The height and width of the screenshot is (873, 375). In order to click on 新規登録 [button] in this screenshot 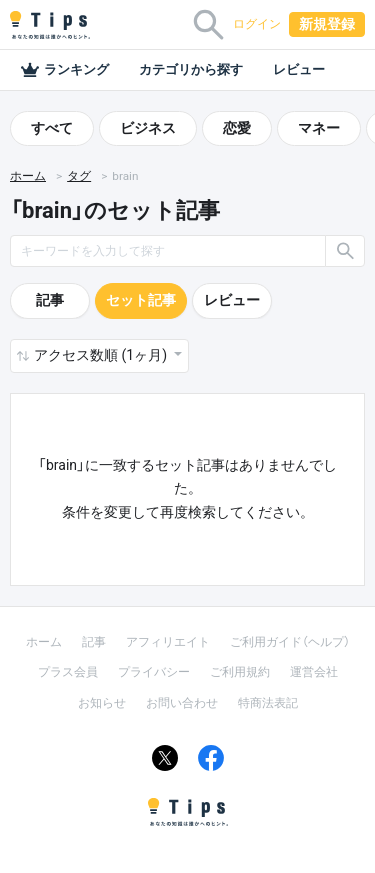, I will do `click(327, 24)`.